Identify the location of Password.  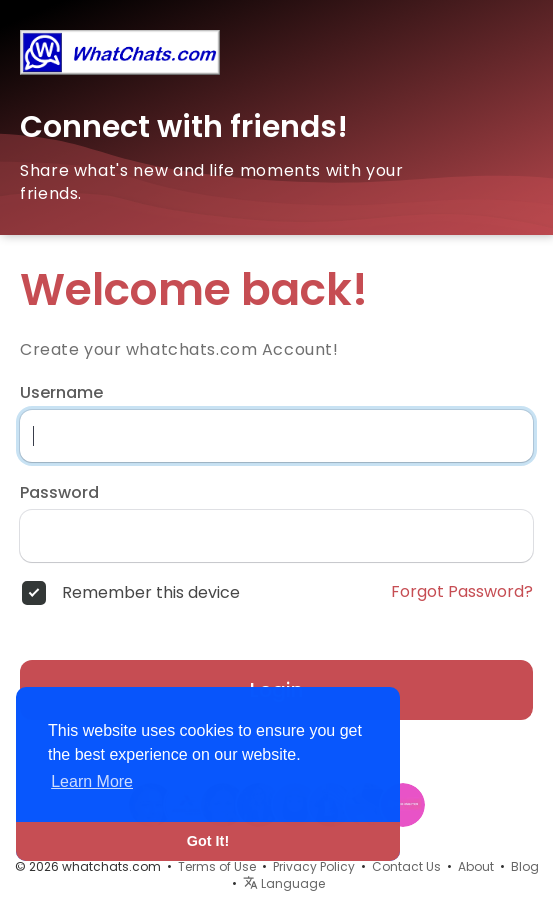
(59, 493).